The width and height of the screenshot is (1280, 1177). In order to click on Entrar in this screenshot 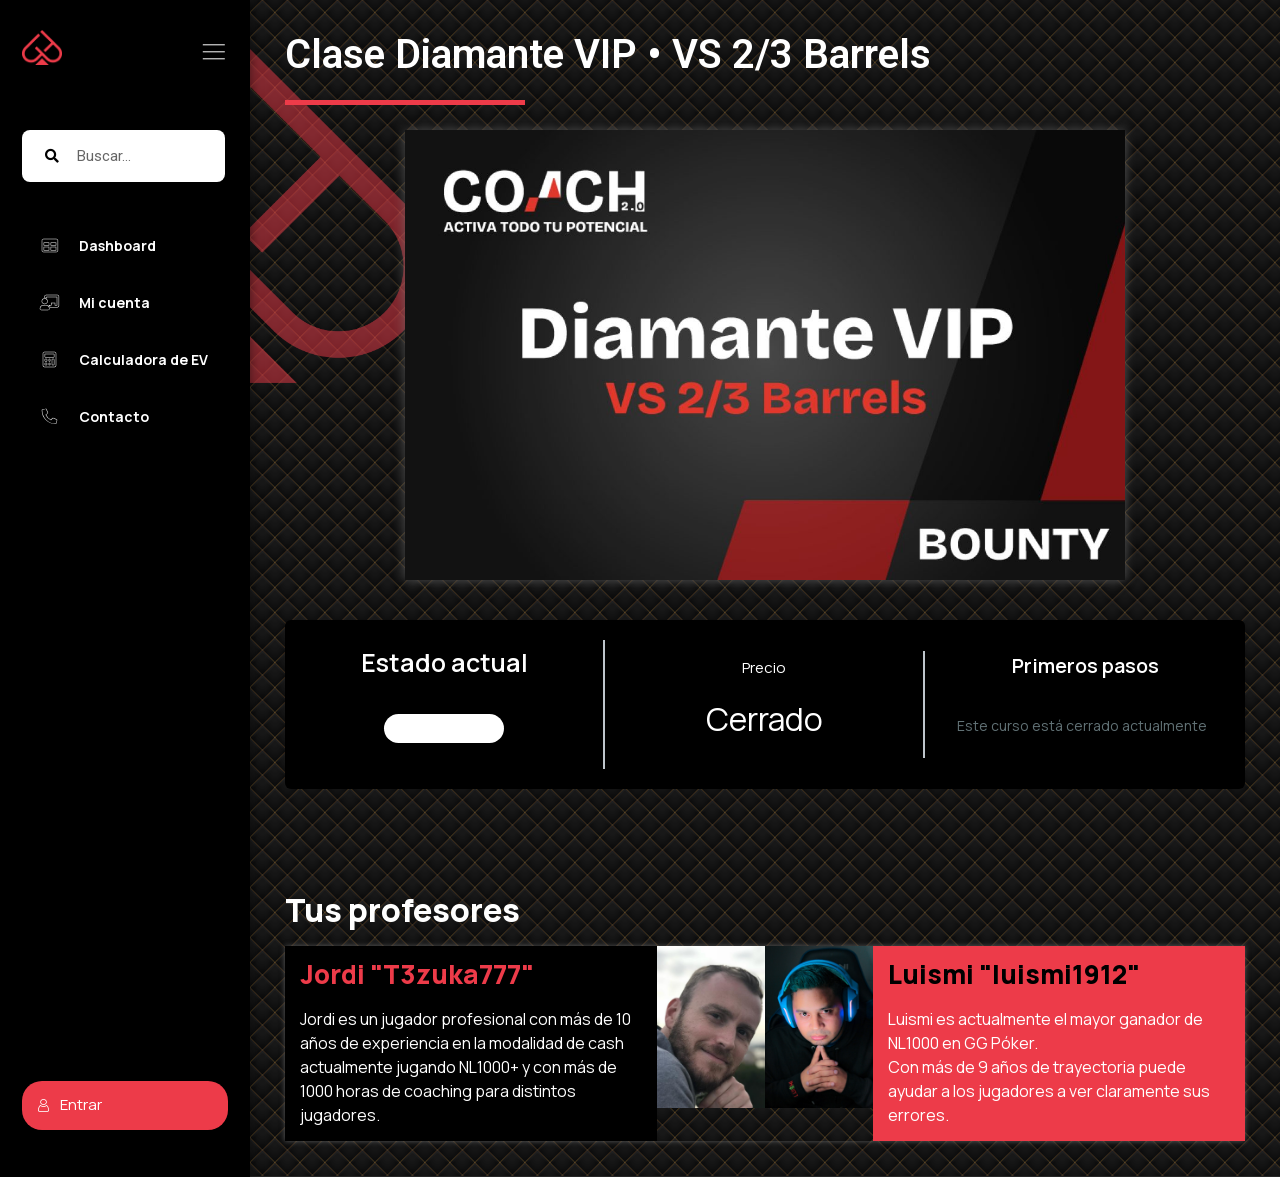, I will do `click(69, 1104)`.